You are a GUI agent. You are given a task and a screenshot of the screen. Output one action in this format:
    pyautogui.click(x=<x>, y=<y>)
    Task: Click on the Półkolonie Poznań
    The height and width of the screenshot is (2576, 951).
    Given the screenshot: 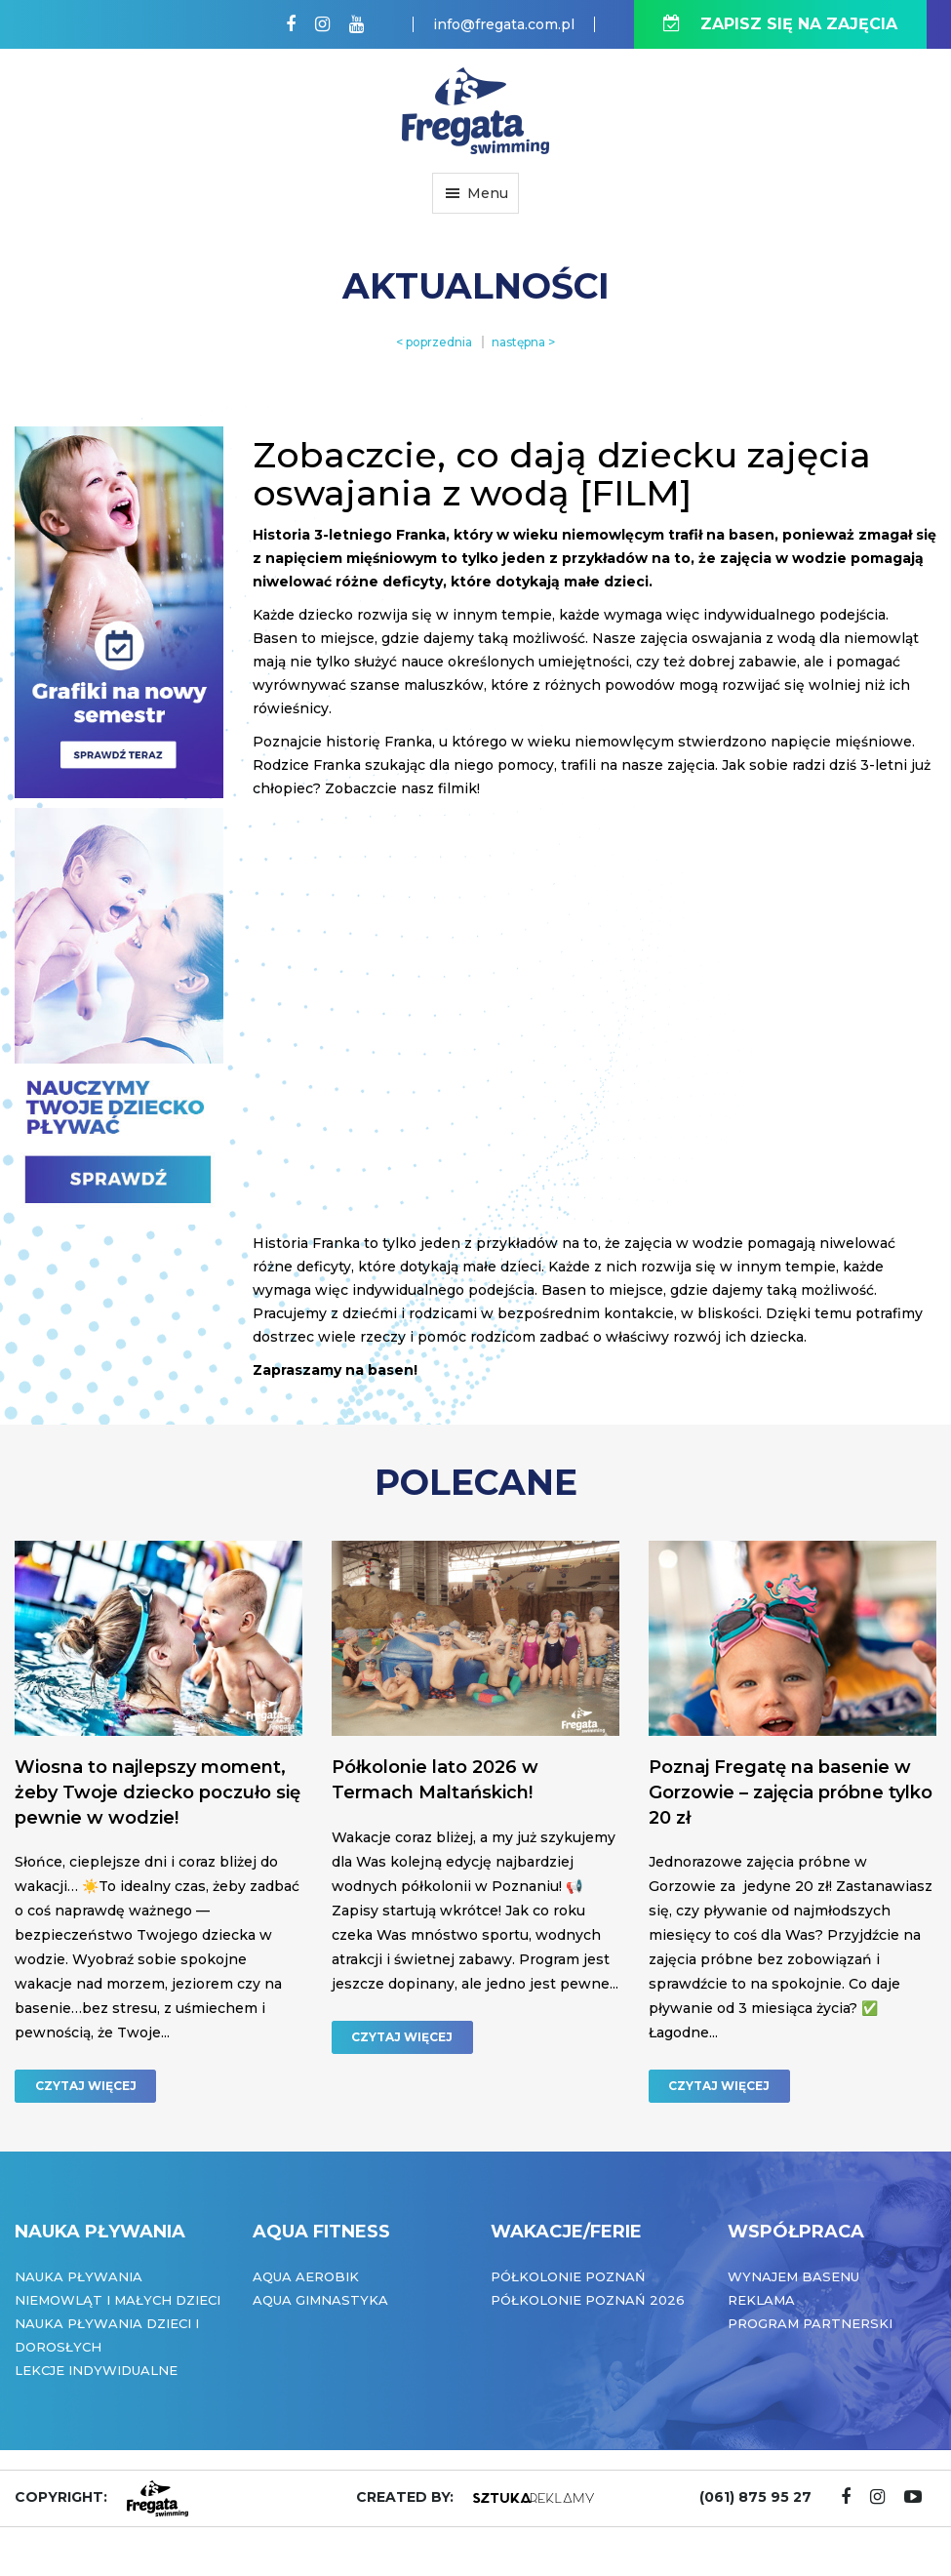 What is the action you would take?
    pyautogui.click(x=568, y=2276)
    